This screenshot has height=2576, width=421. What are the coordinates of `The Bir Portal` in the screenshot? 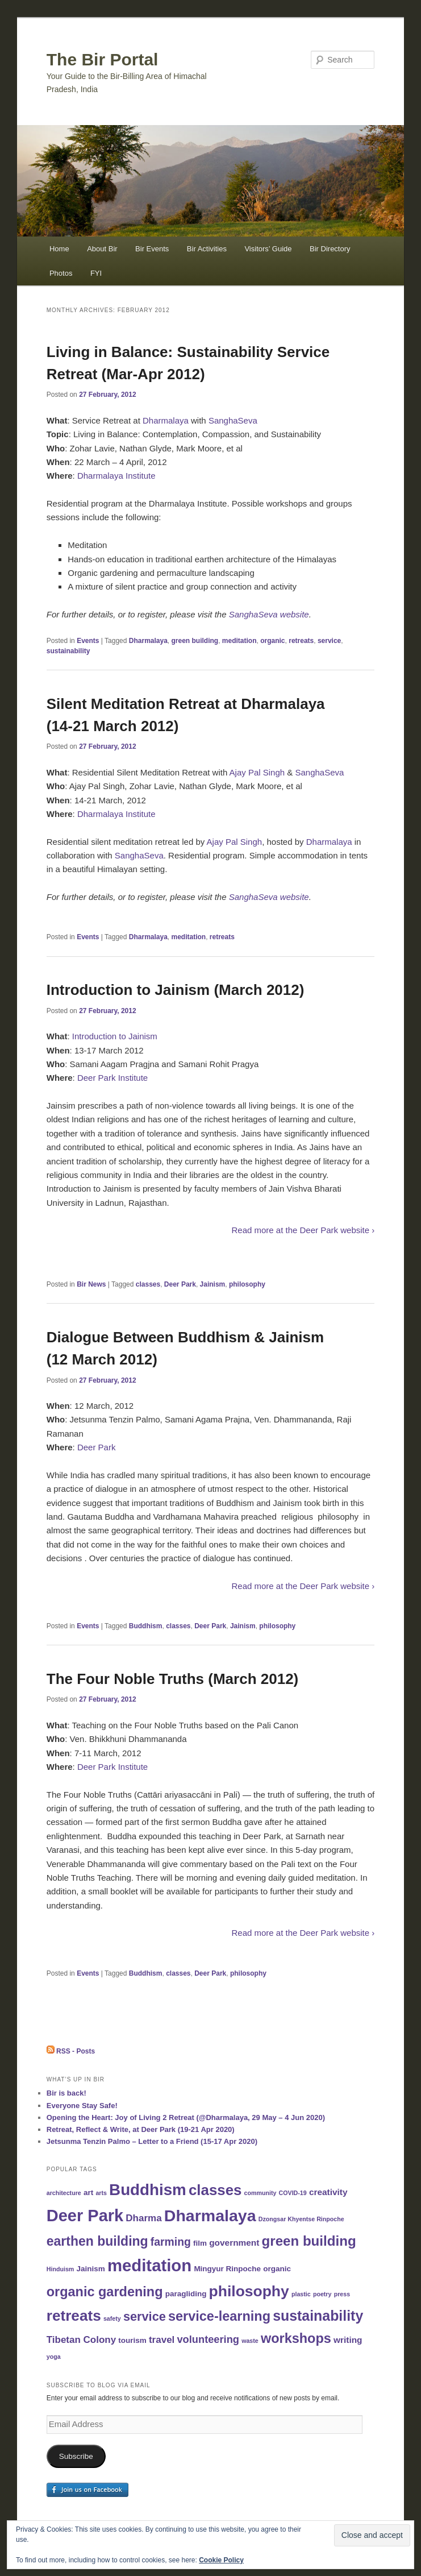 It's located at (103, 59).